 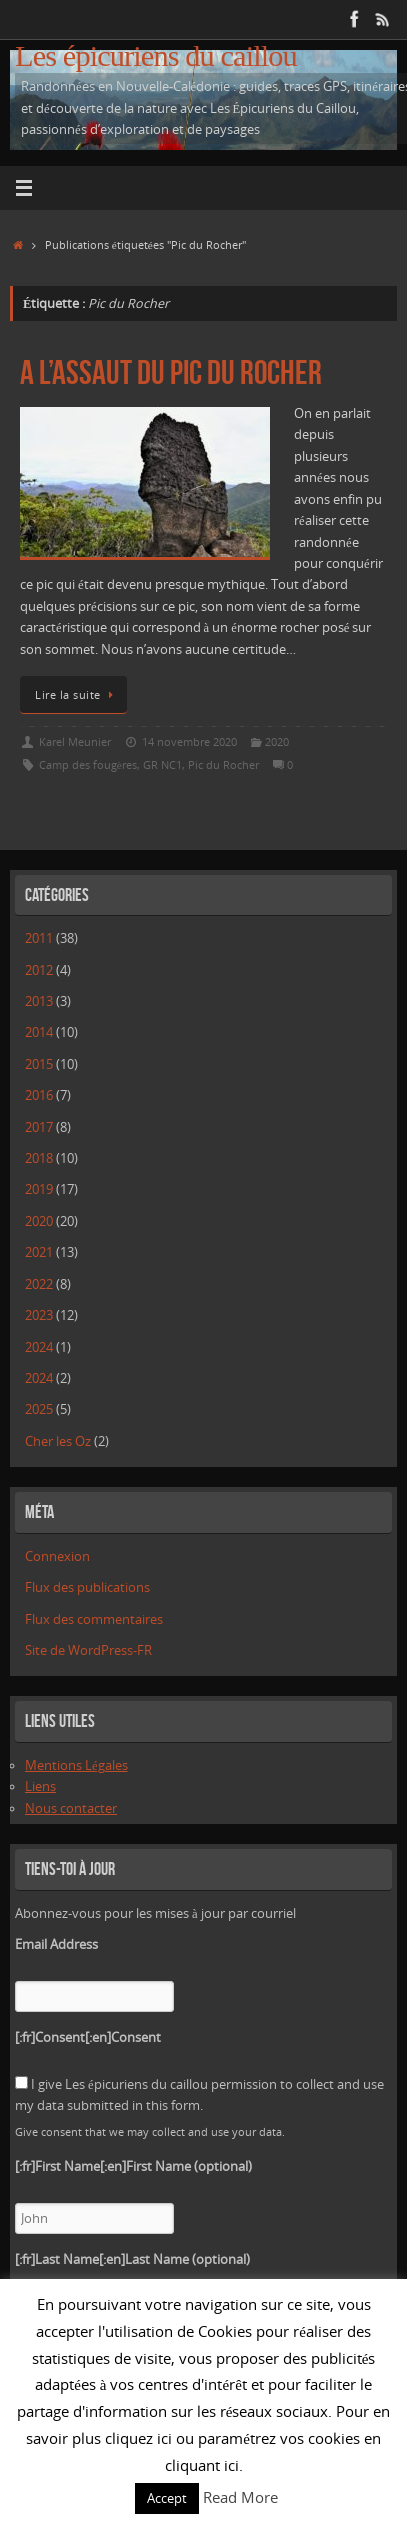 I want to click on Flux des publications, so click(x=87, y=1587).